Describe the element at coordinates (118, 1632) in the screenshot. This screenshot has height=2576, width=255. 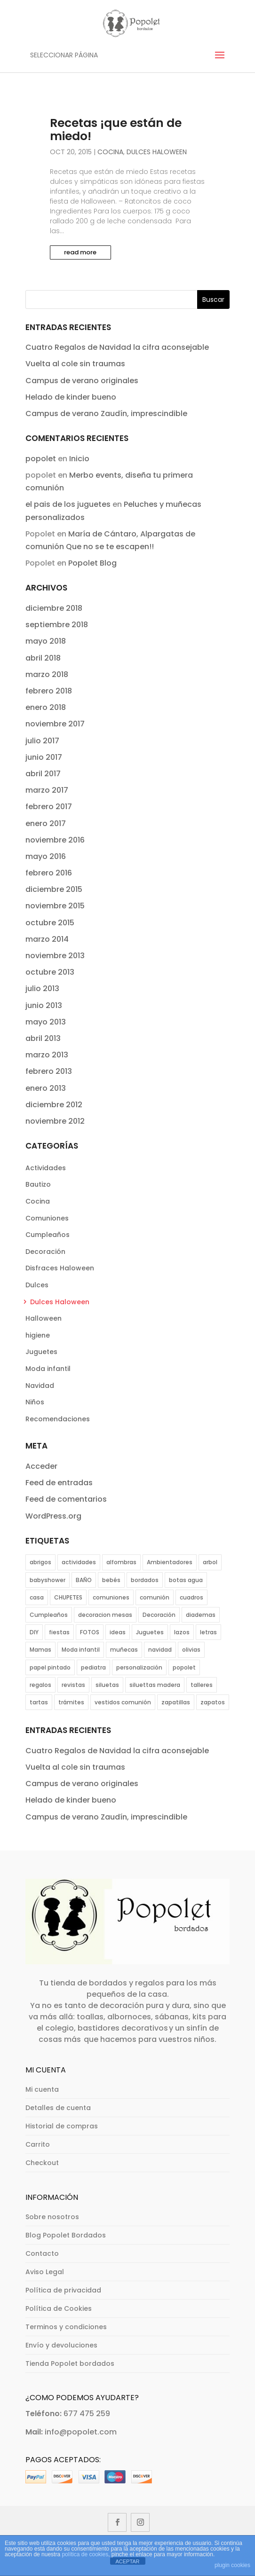
I see `ideas [ideas (6 elementos)]` at that location.